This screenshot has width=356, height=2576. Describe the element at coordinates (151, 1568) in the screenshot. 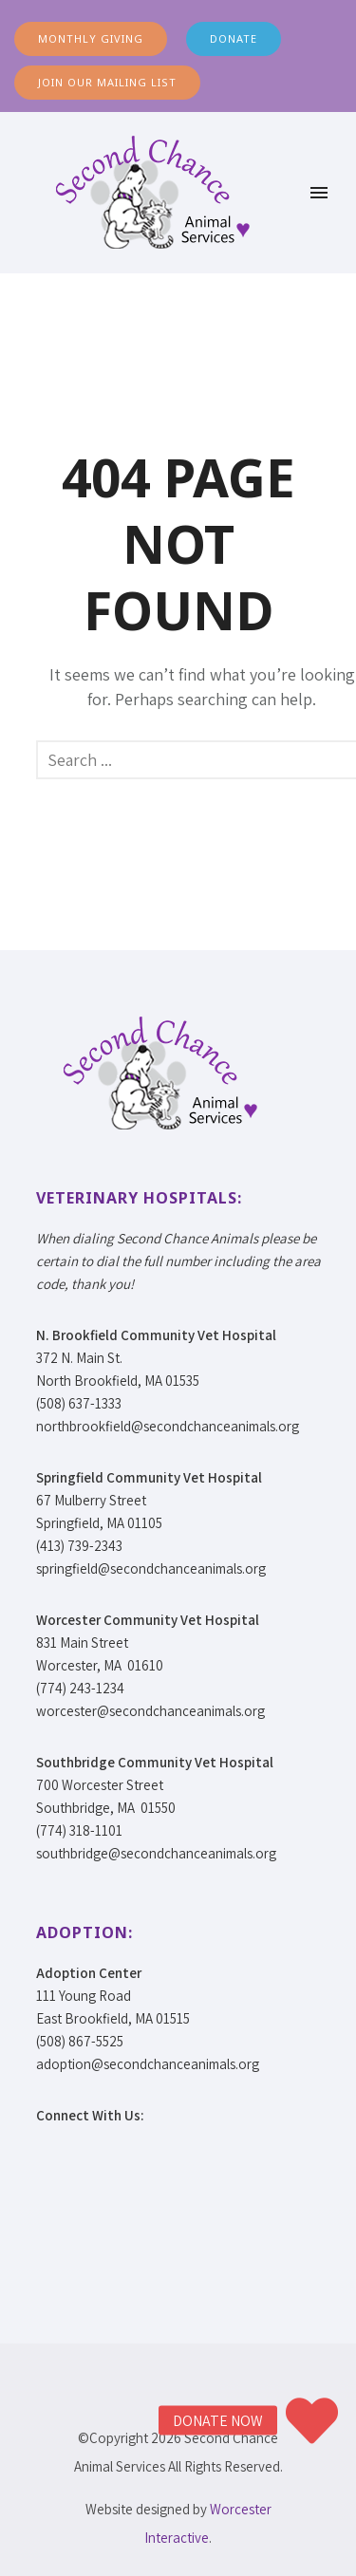

I see `springfield@secondchanceanimals.org` at that location.